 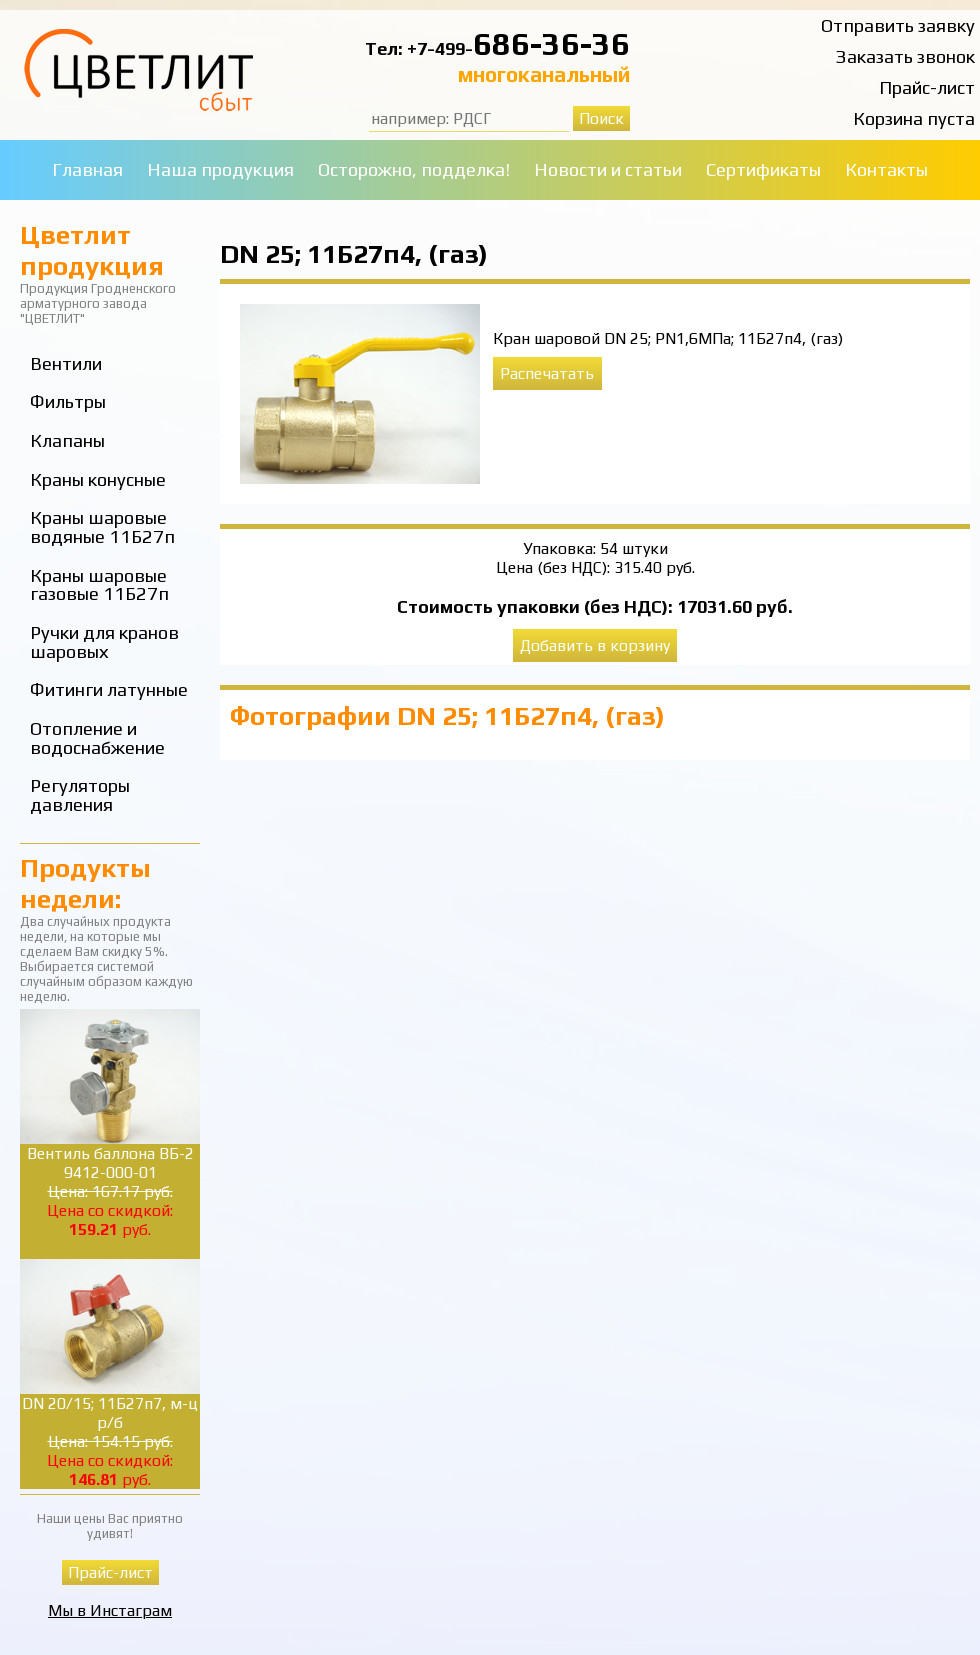 I want to click on Добавить в корзину, so click(x=595, y=645).